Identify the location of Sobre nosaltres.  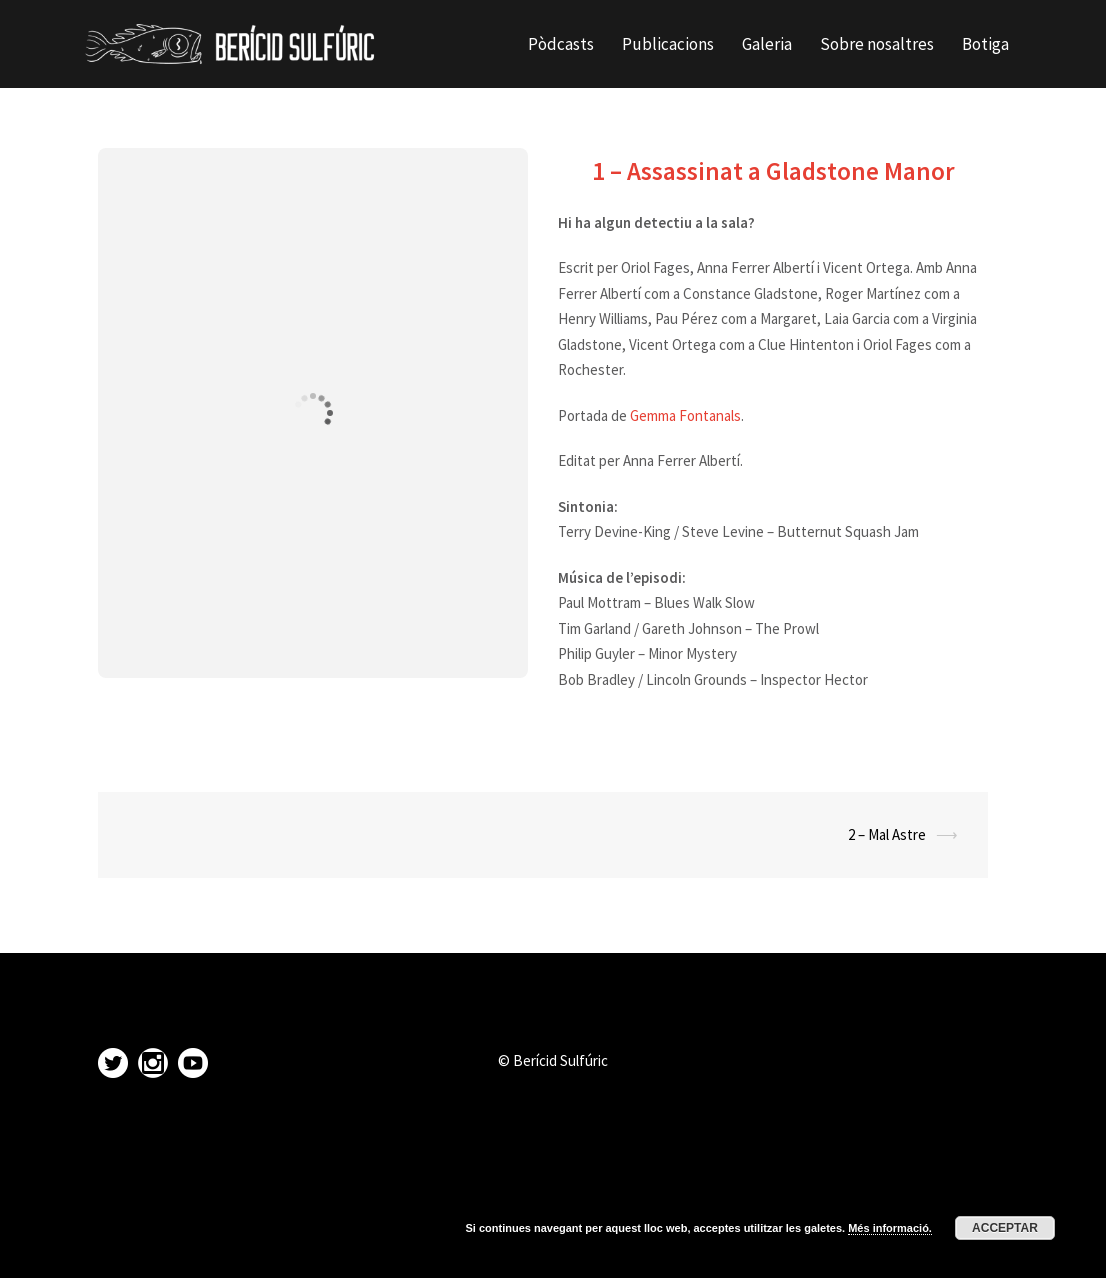
(877, 44).